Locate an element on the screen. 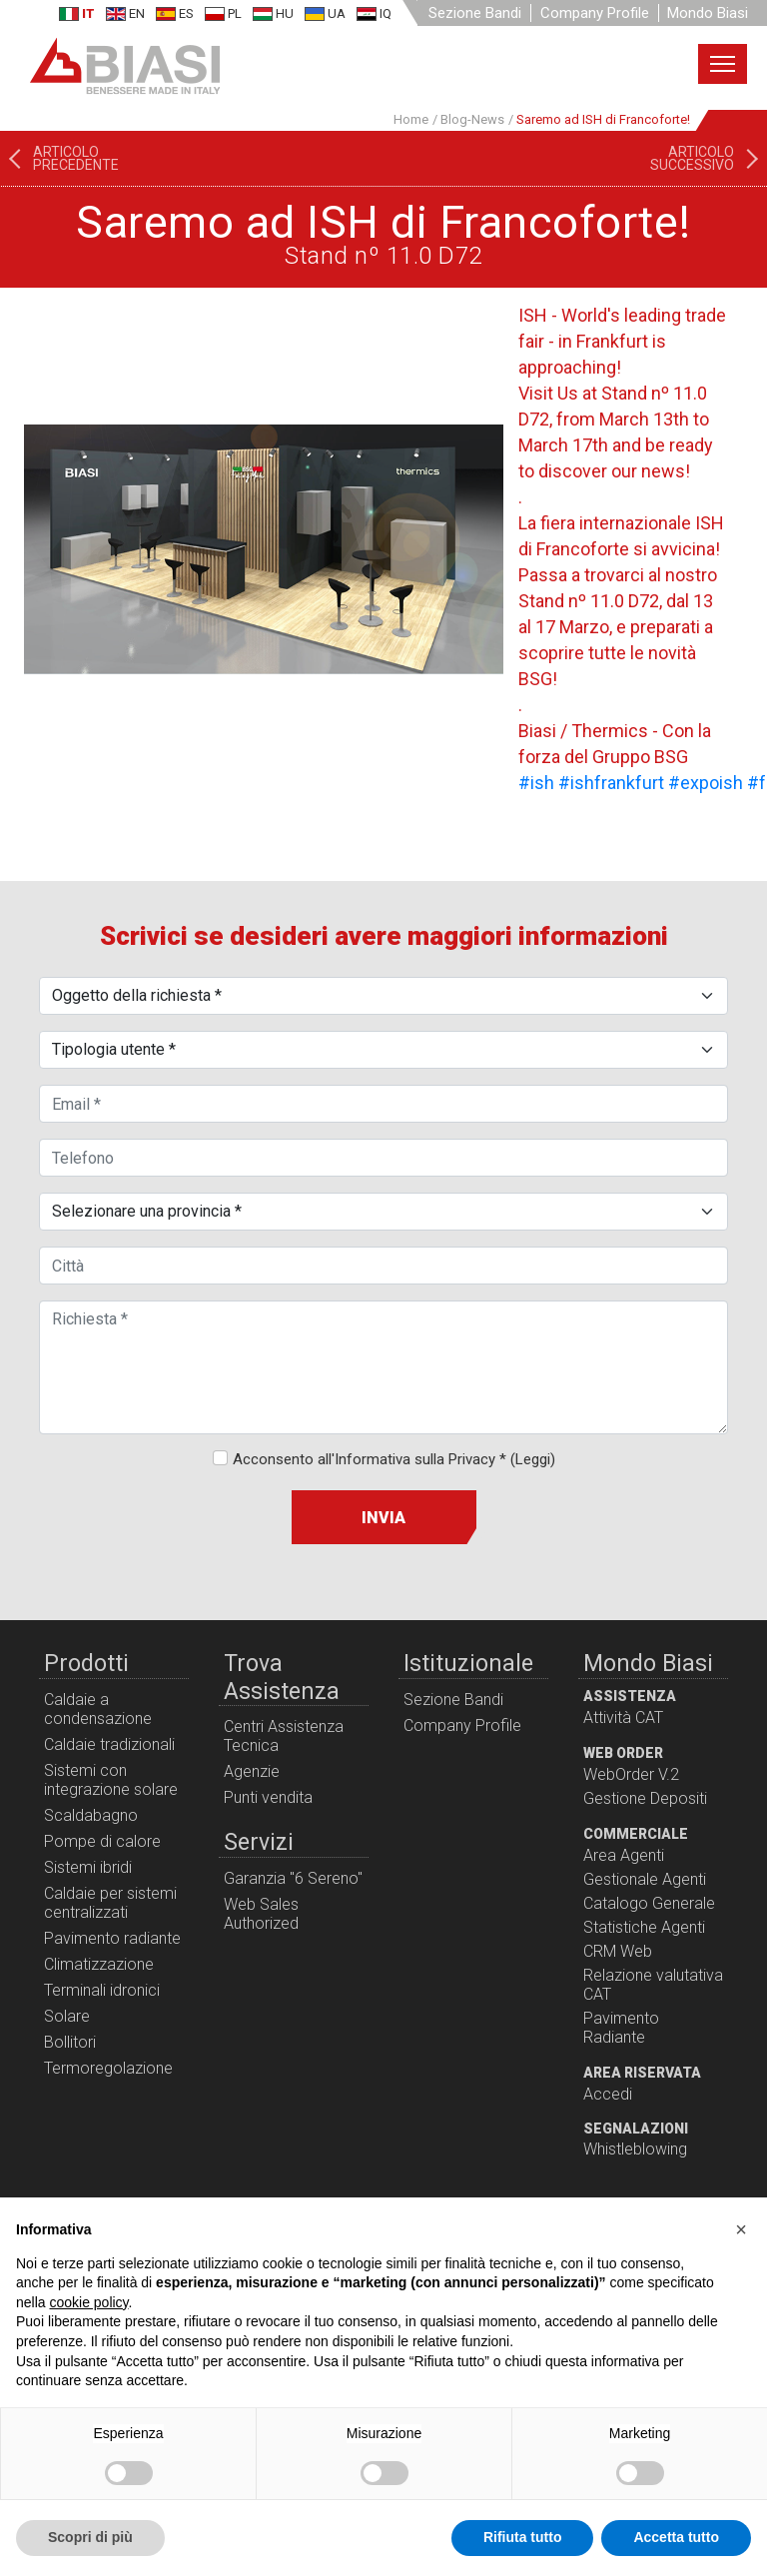  Scopri di più [button] is located at coordinates (90, 2537).